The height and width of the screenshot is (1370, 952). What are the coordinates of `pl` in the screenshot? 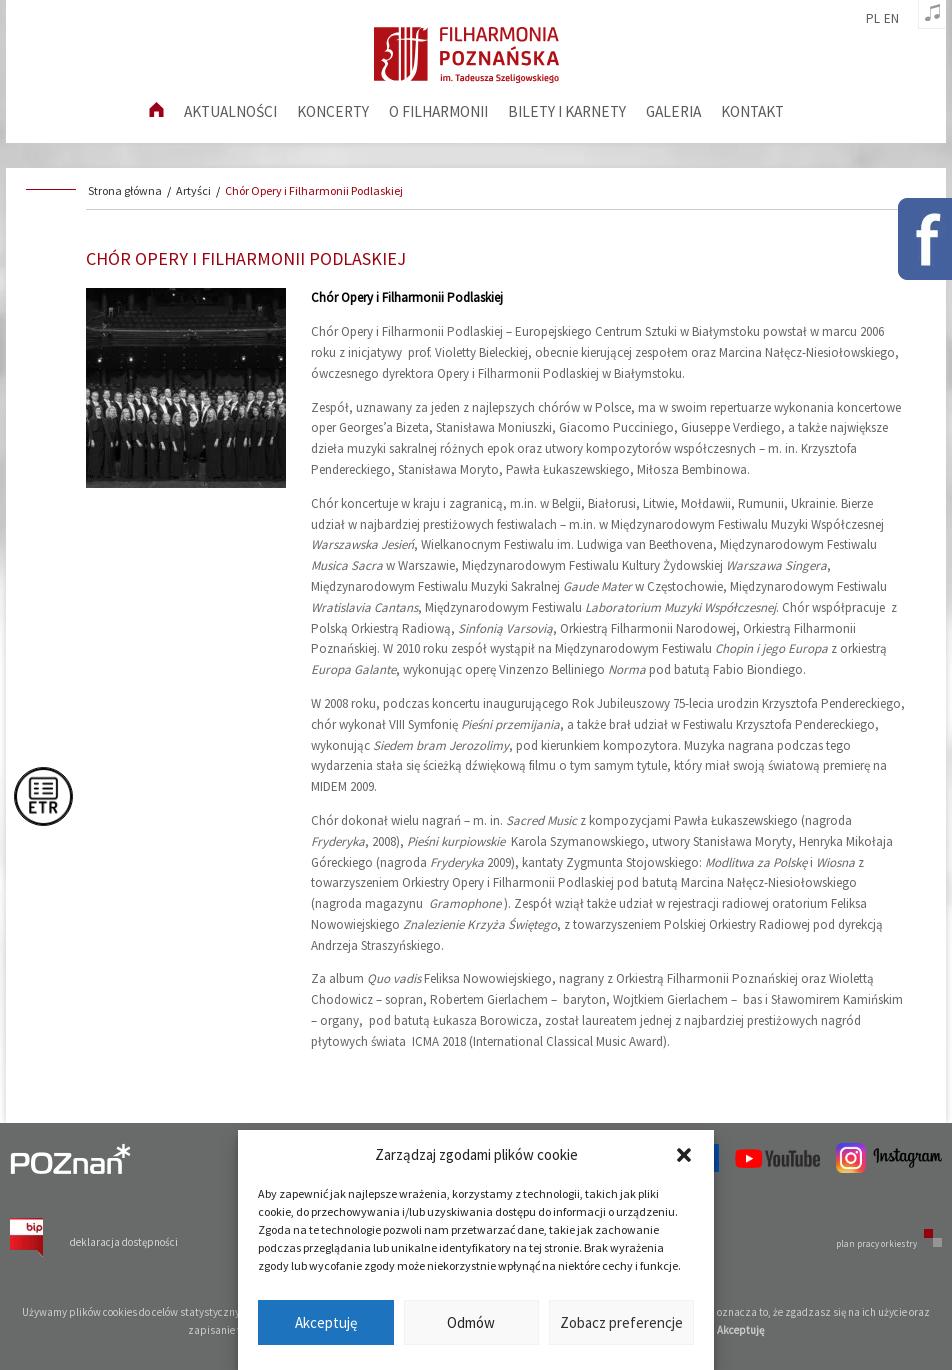 It's located at (873, 19).